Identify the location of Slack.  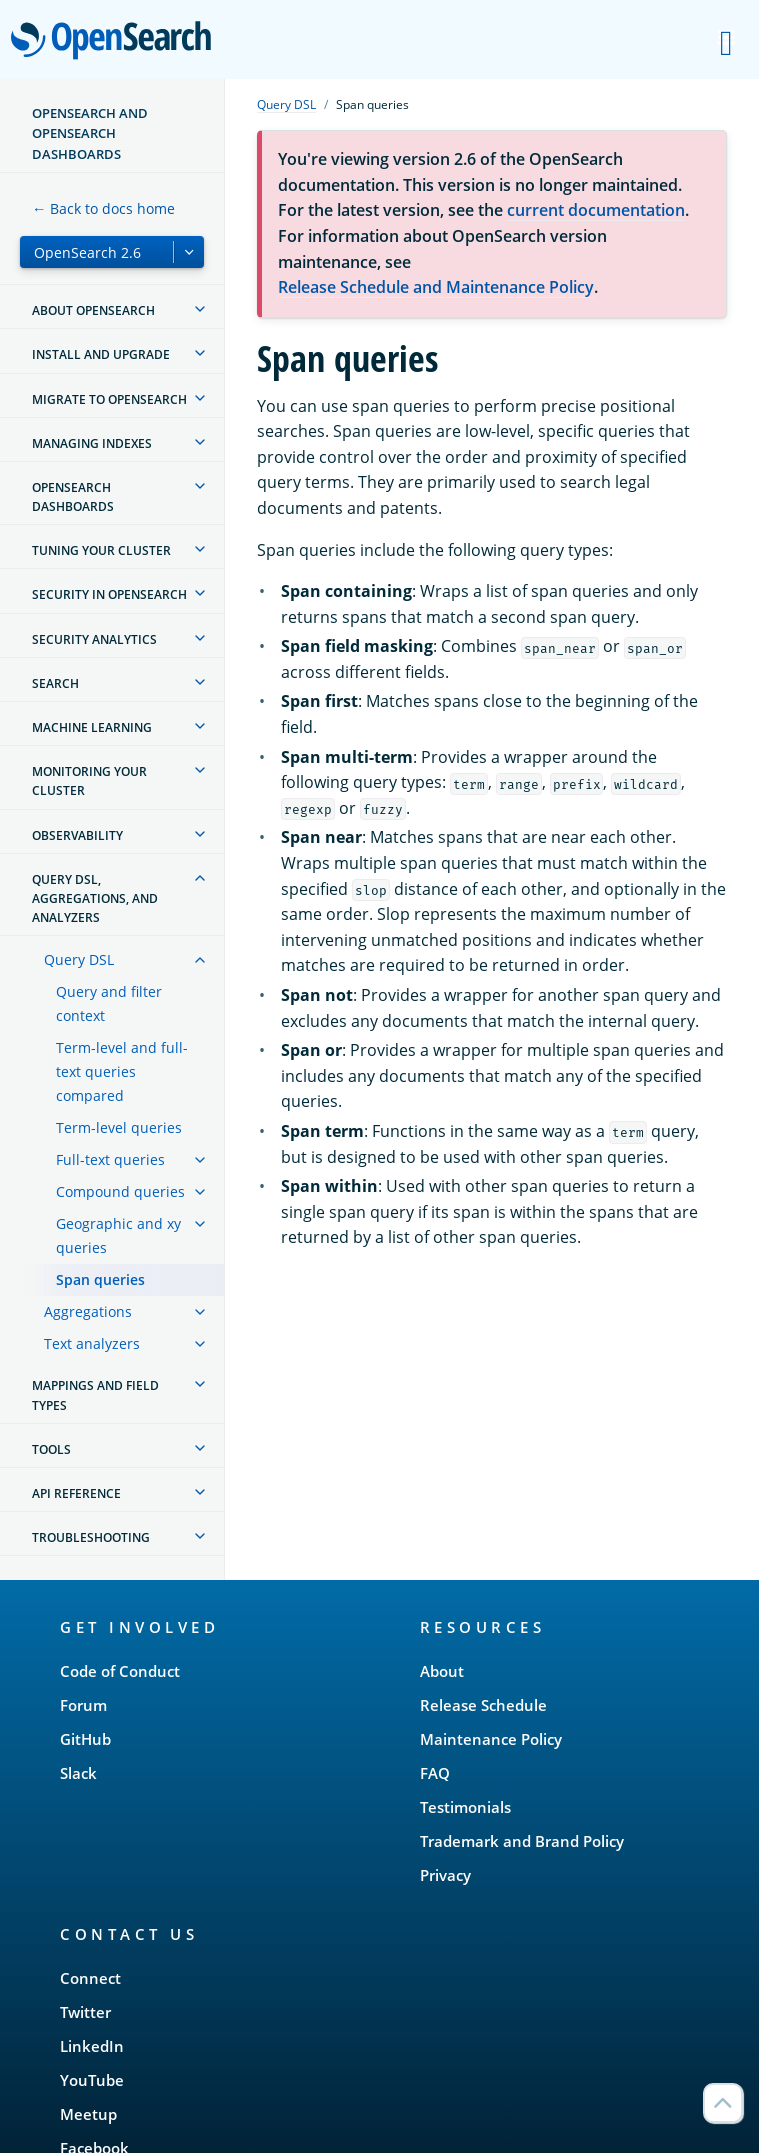
(78, 1773).